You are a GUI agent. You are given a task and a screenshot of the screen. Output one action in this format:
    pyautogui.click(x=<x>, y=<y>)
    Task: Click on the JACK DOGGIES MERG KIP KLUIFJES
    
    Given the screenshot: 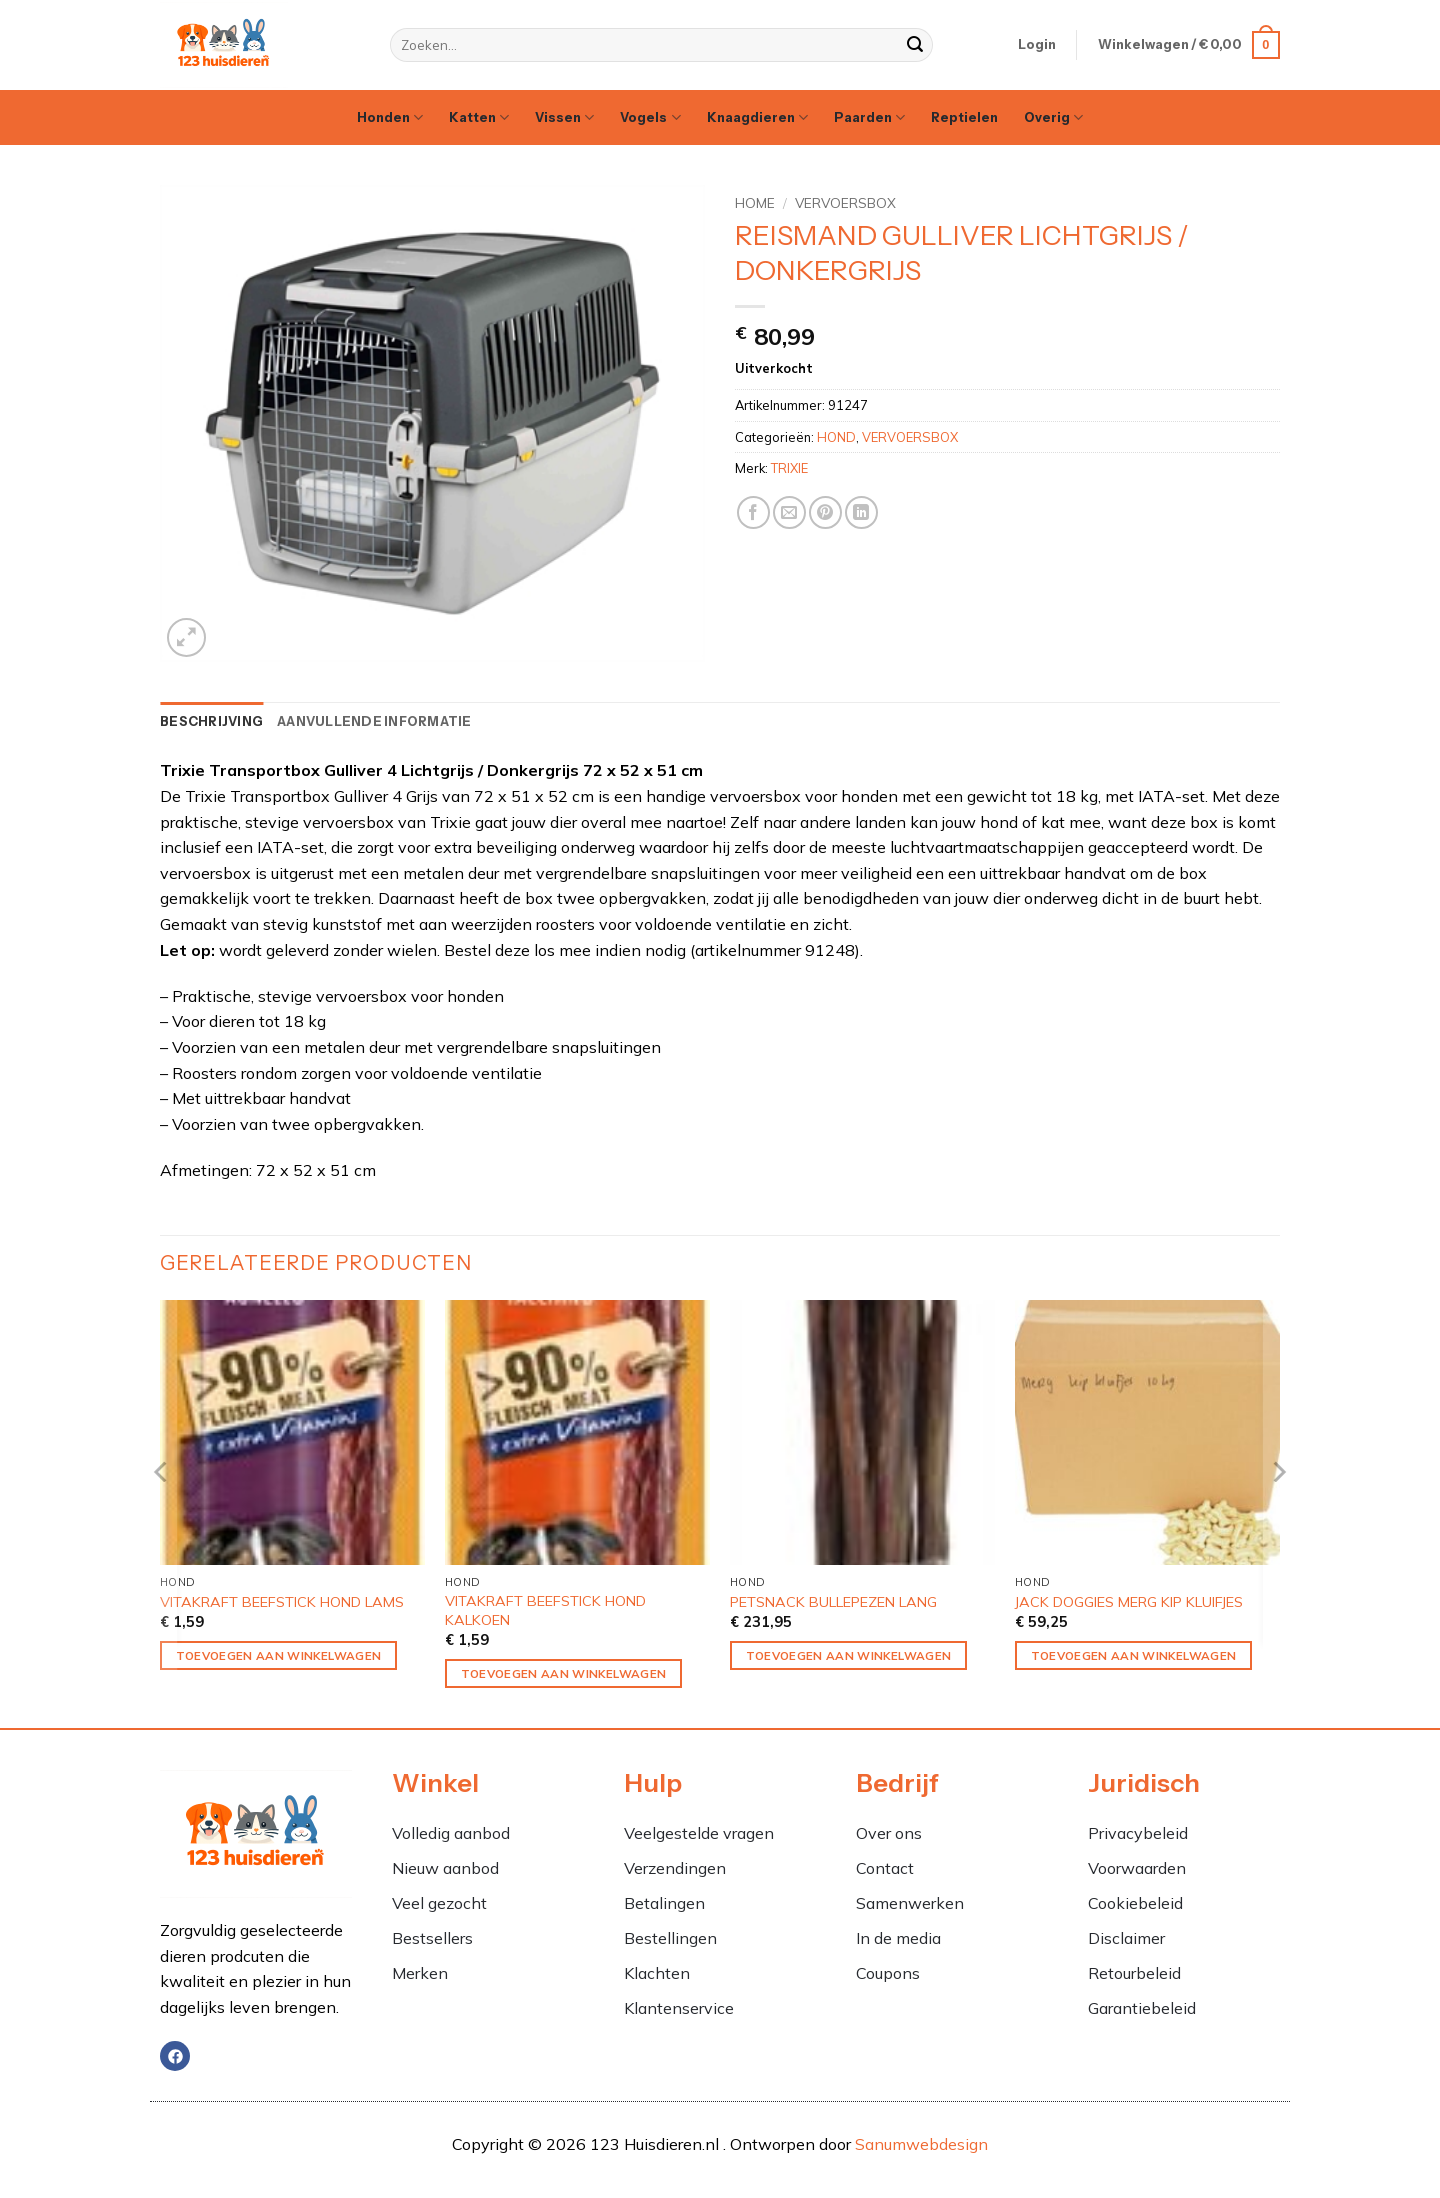 What is the action you would take?
    pyautogui.click(x=1129, y=1602)
    